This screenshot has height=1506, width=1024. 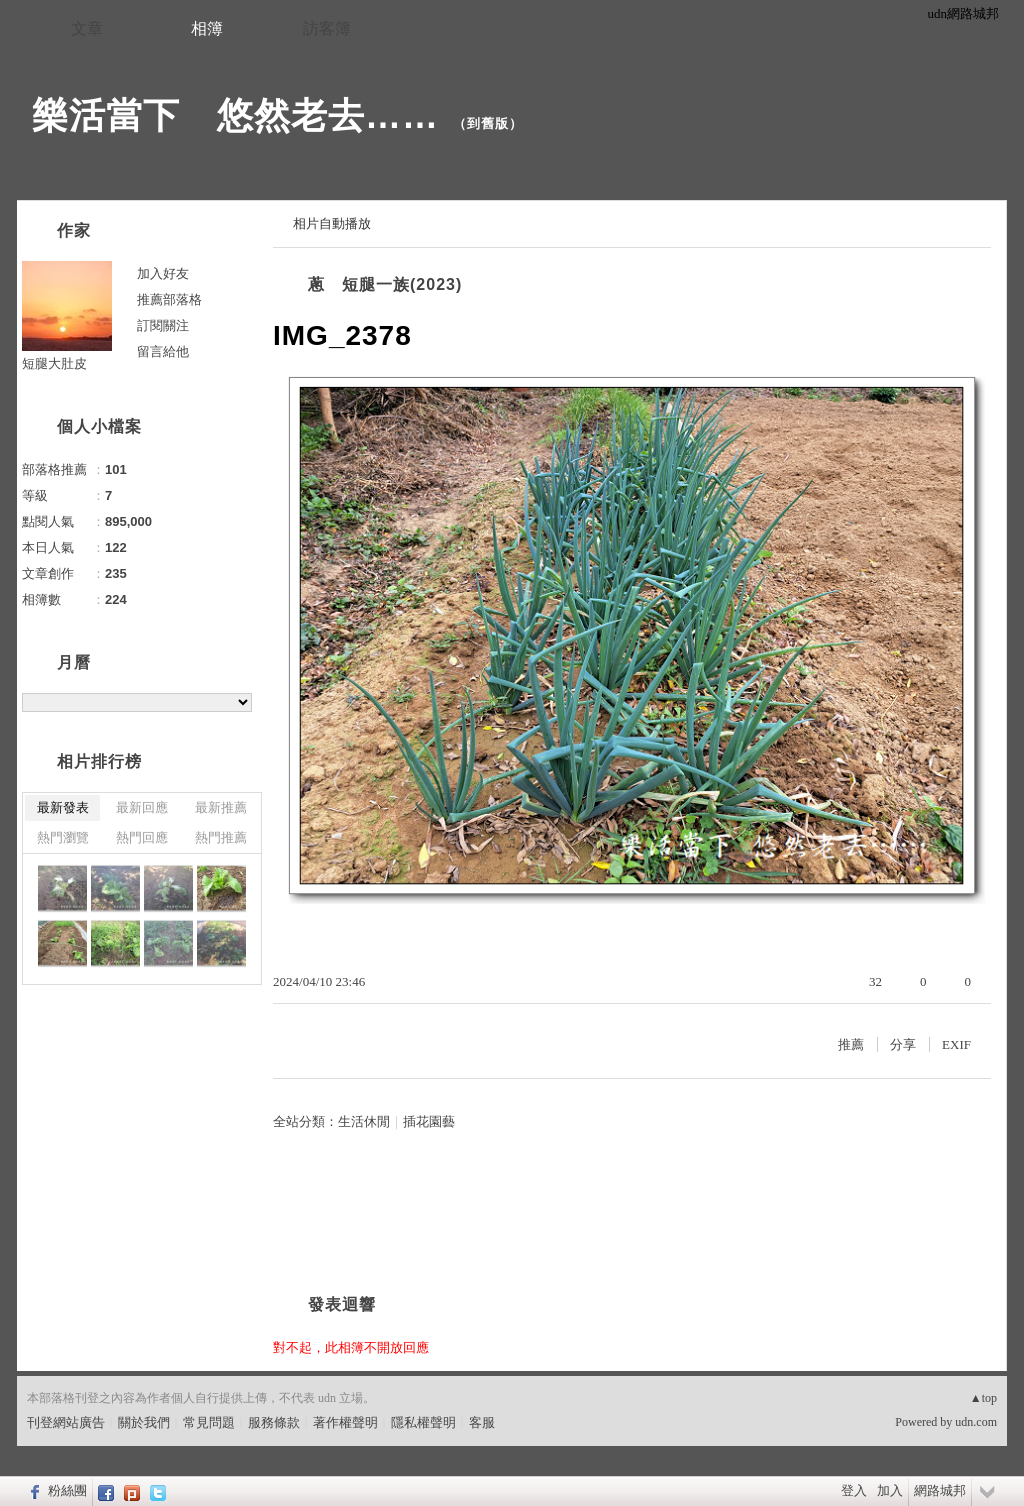 What do you see at coordinates (983, 1398) in the screenshot?
I see `▲top` at bounding box center [983, 1398].